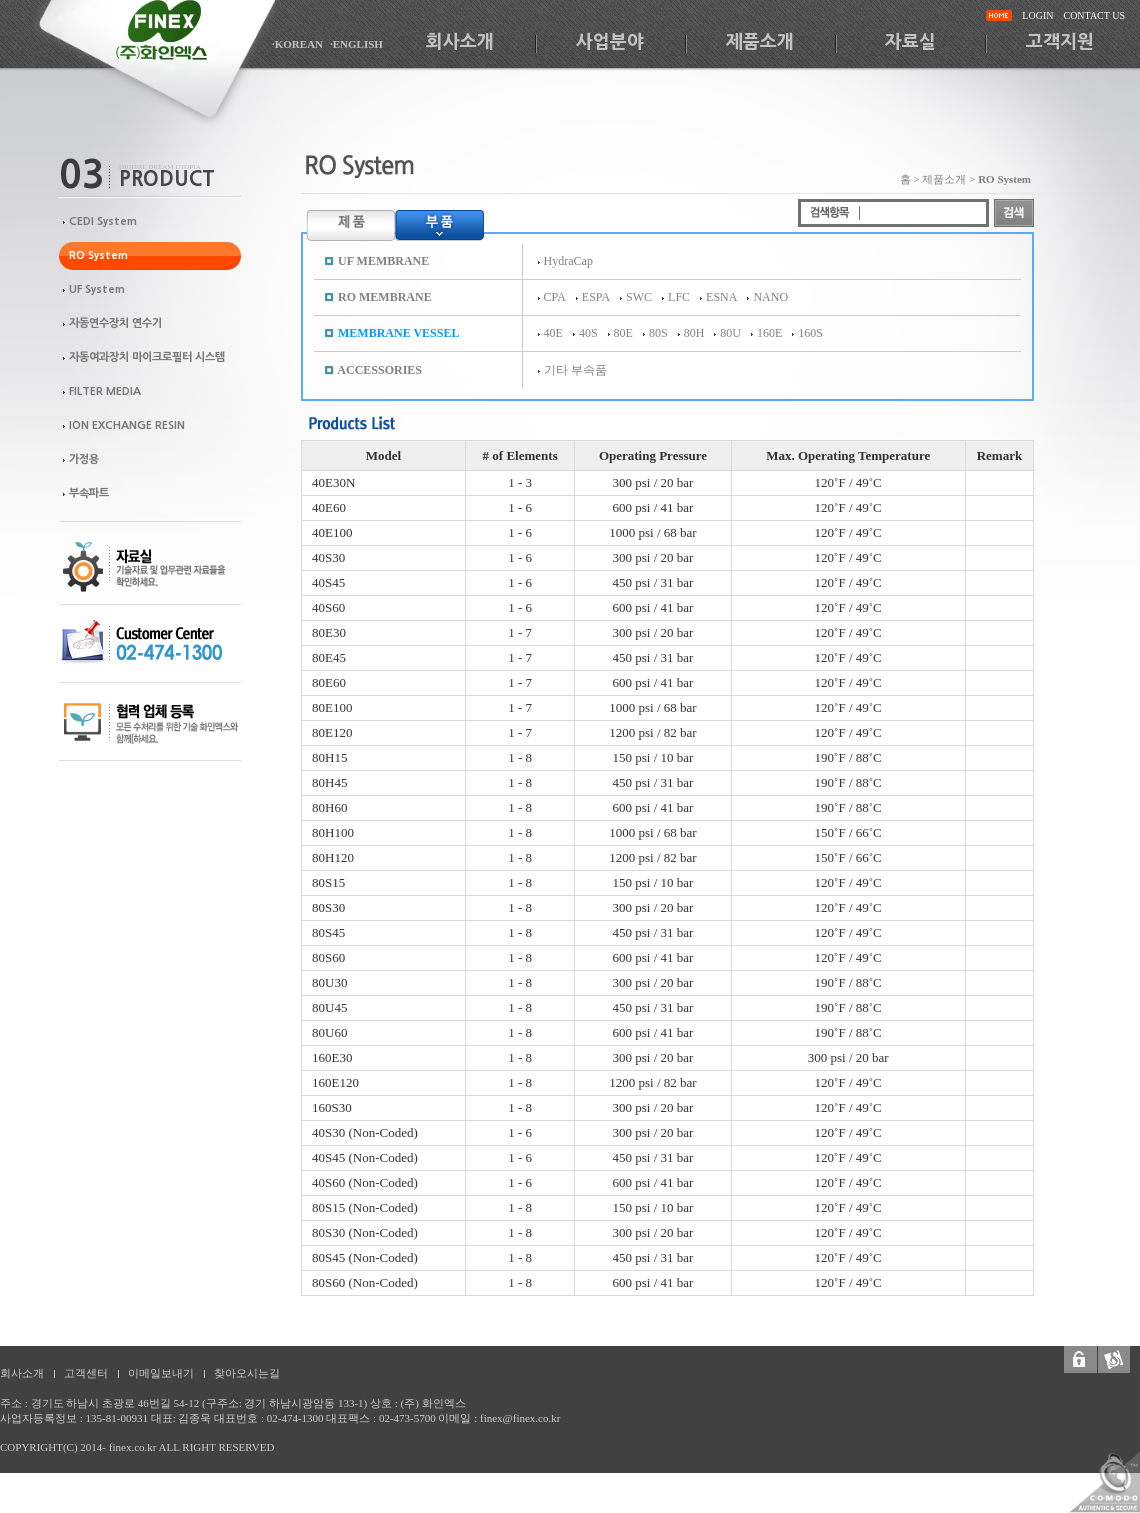  I want to click on 자동연수장치 연수기, so click(115, 323).